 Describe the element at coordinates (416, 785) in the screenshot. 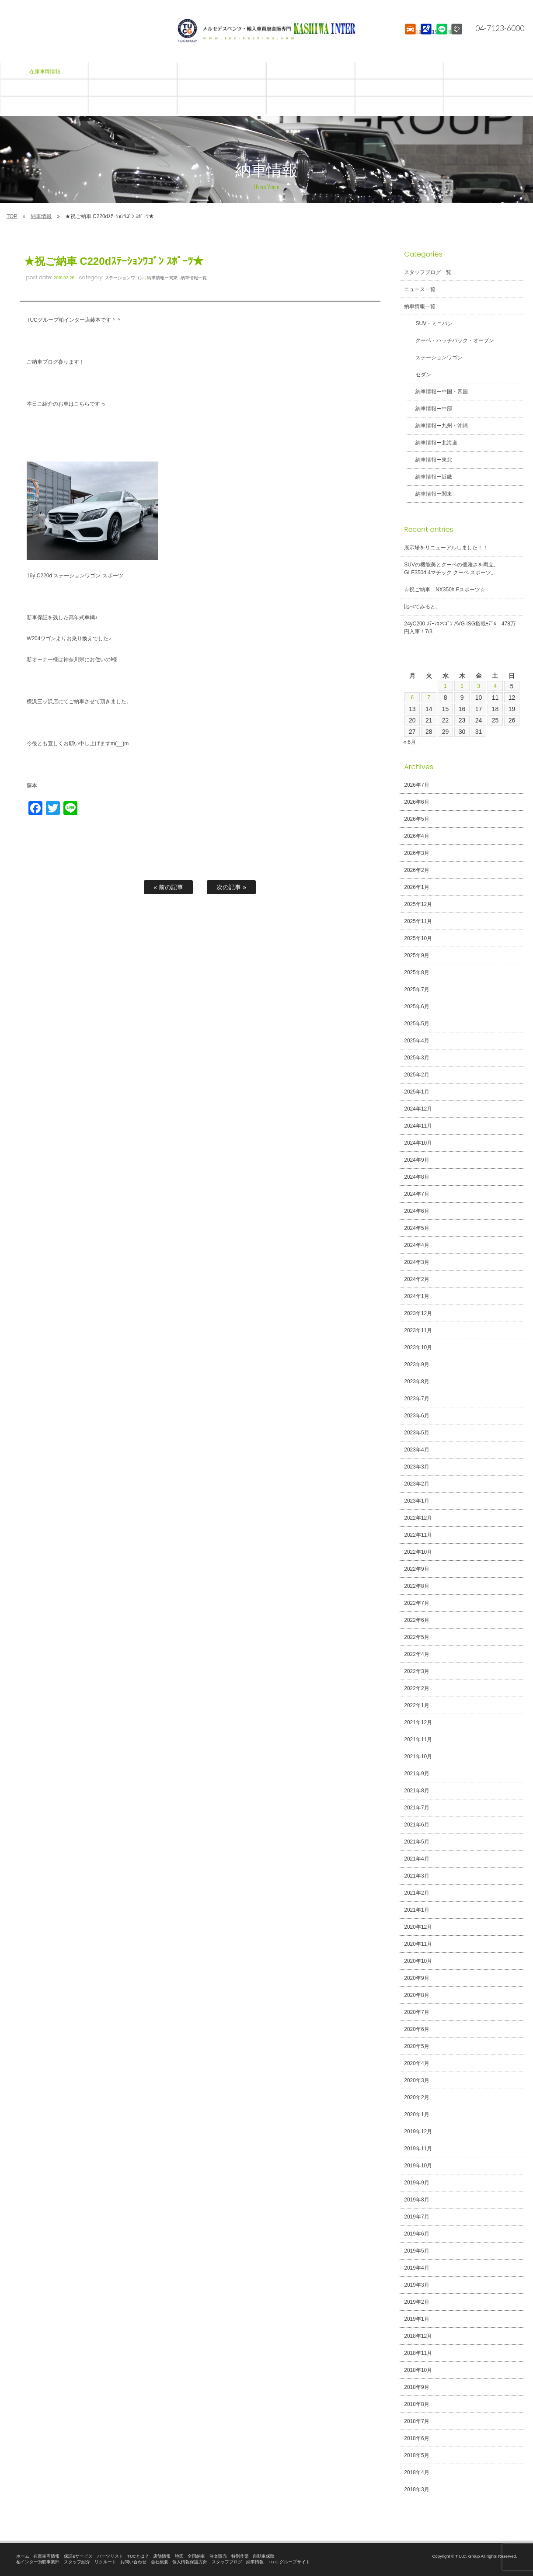

I see `2026年7月` at that location.